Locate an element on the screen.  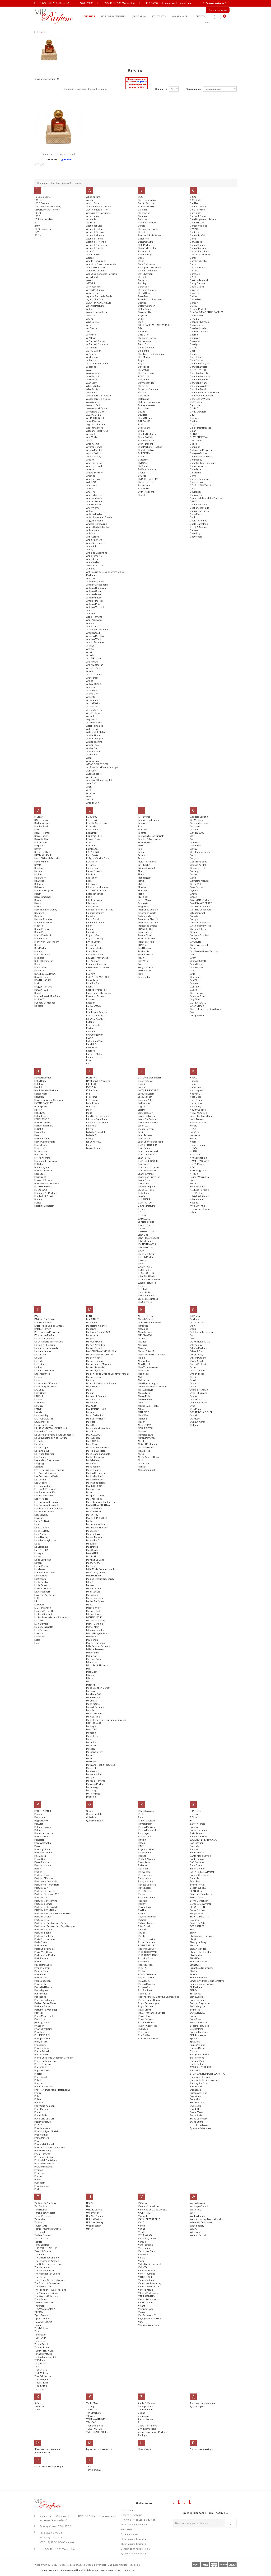
Gandini 1896 is located at coordinates (197, 832).